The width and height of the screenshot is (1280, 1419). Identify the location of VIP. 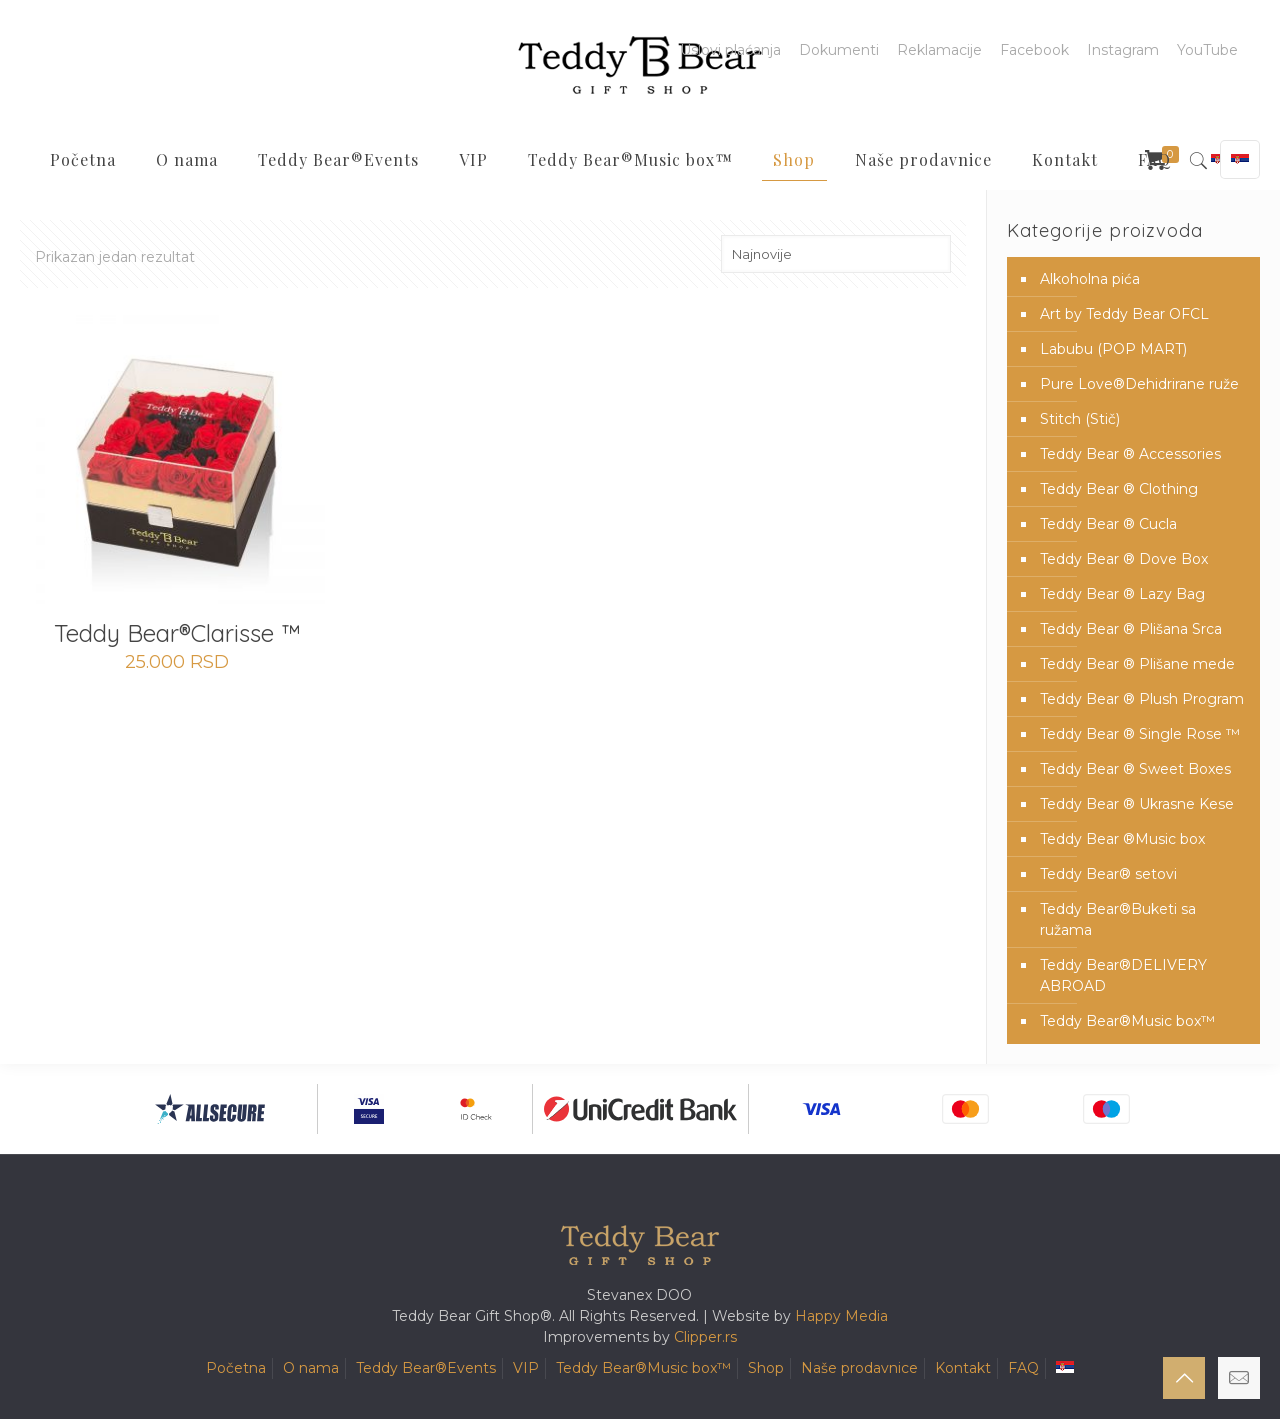
(526, 1368).